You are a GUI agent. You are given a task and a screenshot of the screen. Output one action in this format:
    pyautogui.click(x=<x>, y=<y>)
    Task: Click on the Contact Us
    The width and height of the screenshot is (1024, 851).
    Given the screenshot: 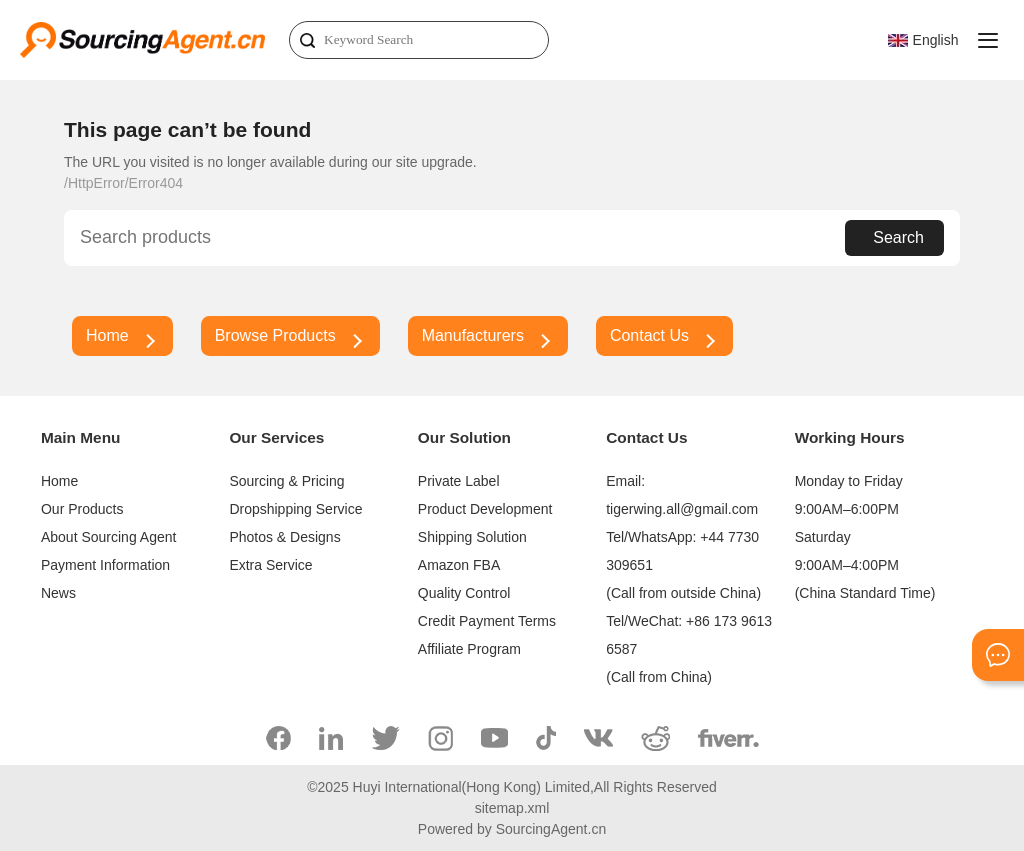 What is the action you would take?
    pyautogui.click(x=649, y=335)
    